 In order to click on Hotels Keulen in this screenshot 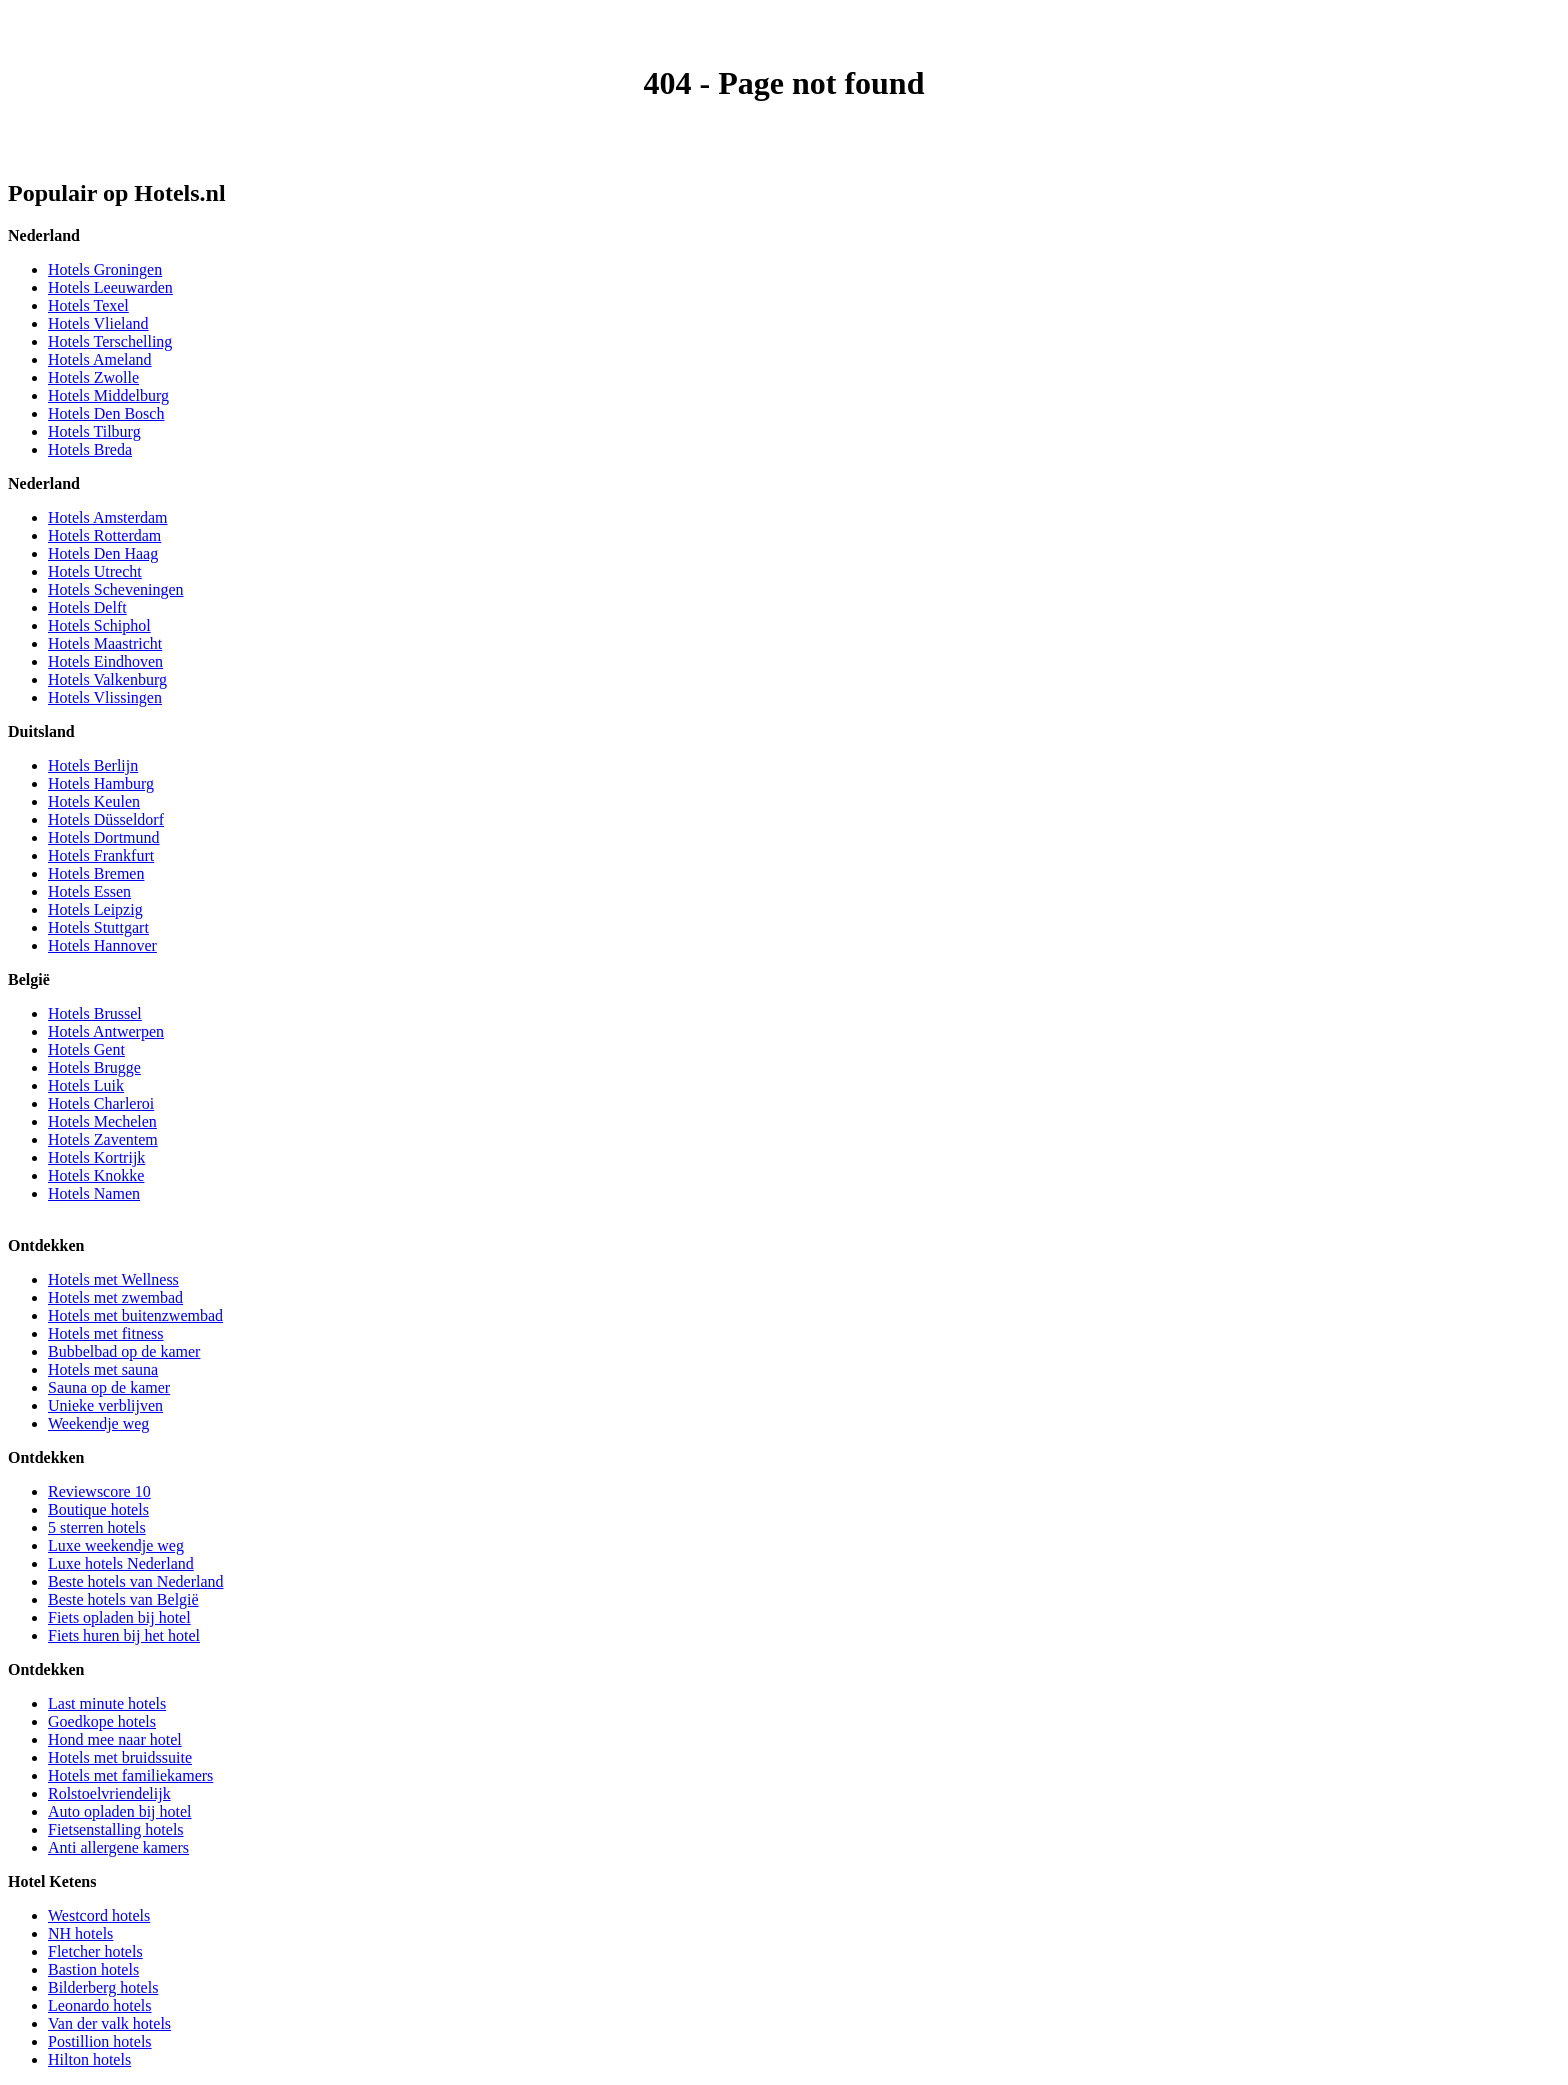, I will do `click(94, 801)`.